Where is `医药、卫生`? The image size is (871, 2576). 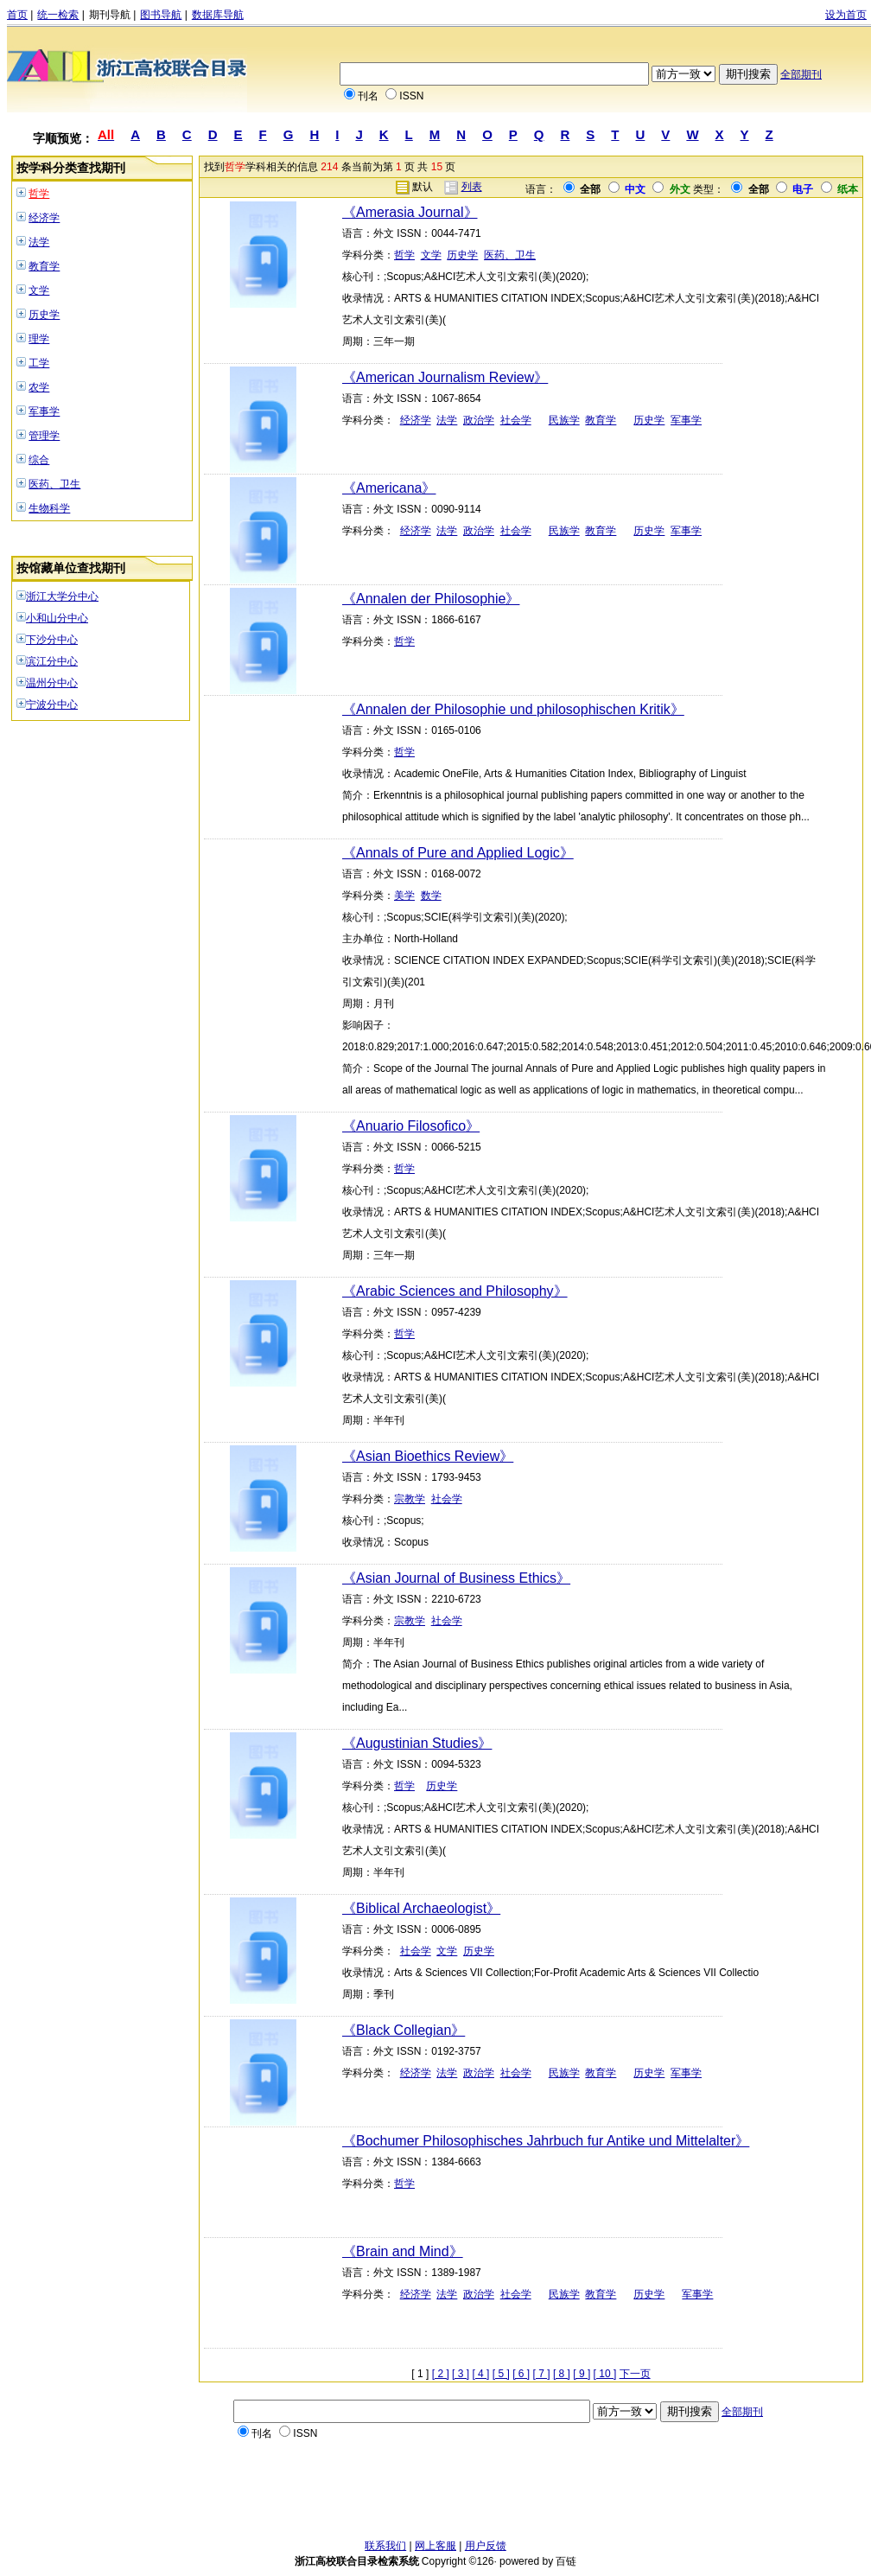
医药、卫生 is located at coordinates (54, 484).